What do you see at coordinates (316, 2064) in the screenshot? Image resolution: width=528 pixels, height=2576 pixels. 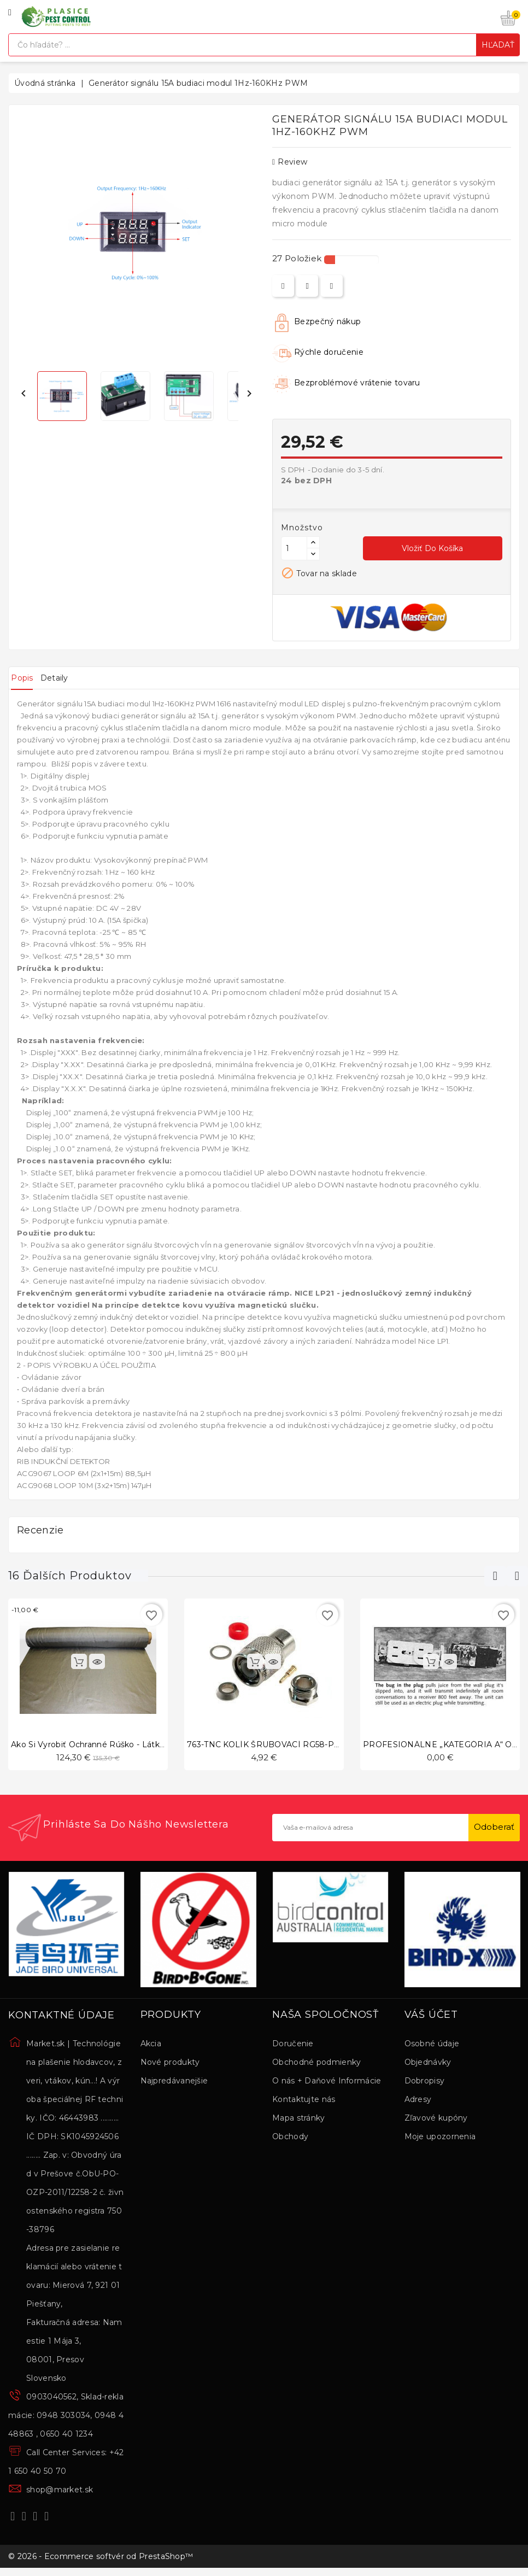 I see `Obchodné podmienky` at bounding box center [316, 2064].